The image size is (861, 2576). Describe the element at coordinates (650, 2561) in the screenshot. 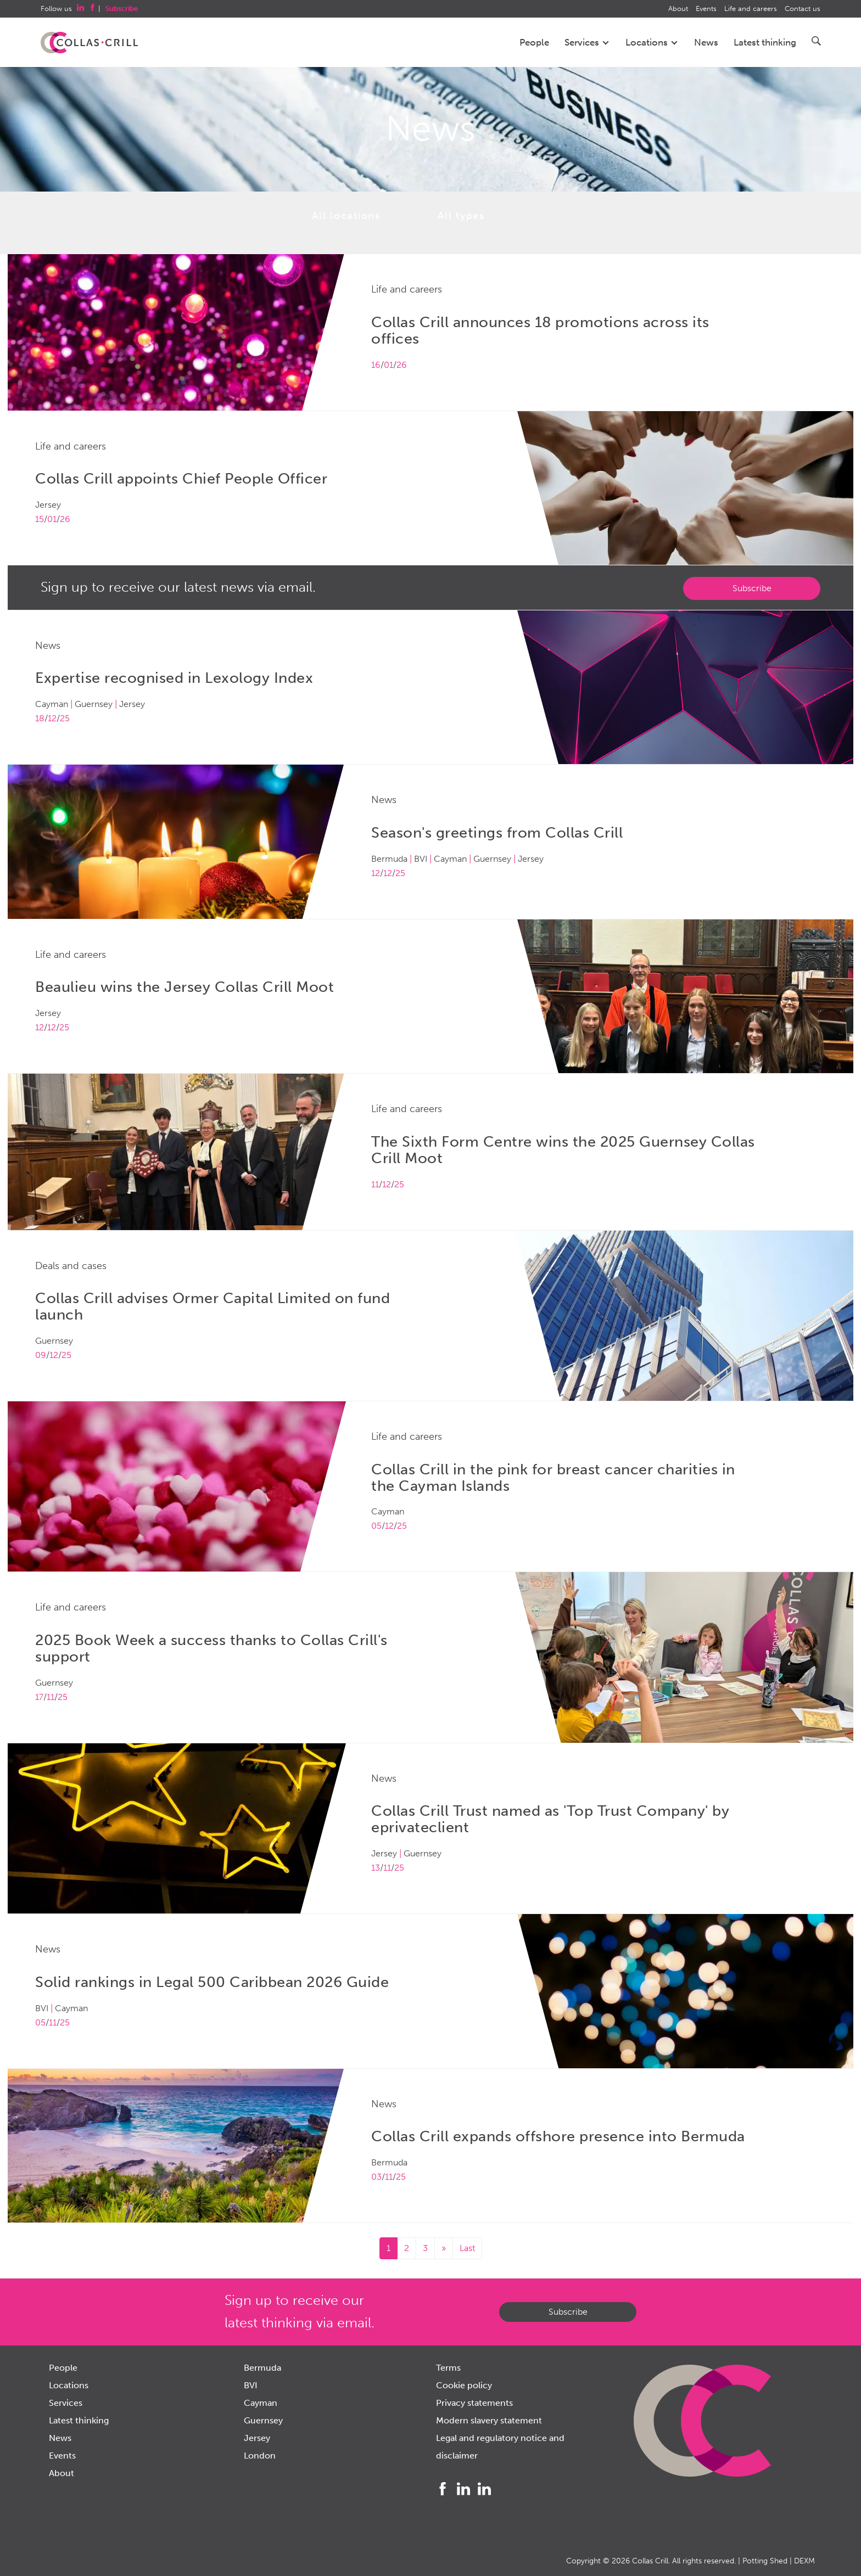

I see `Collas Crill` at that location.